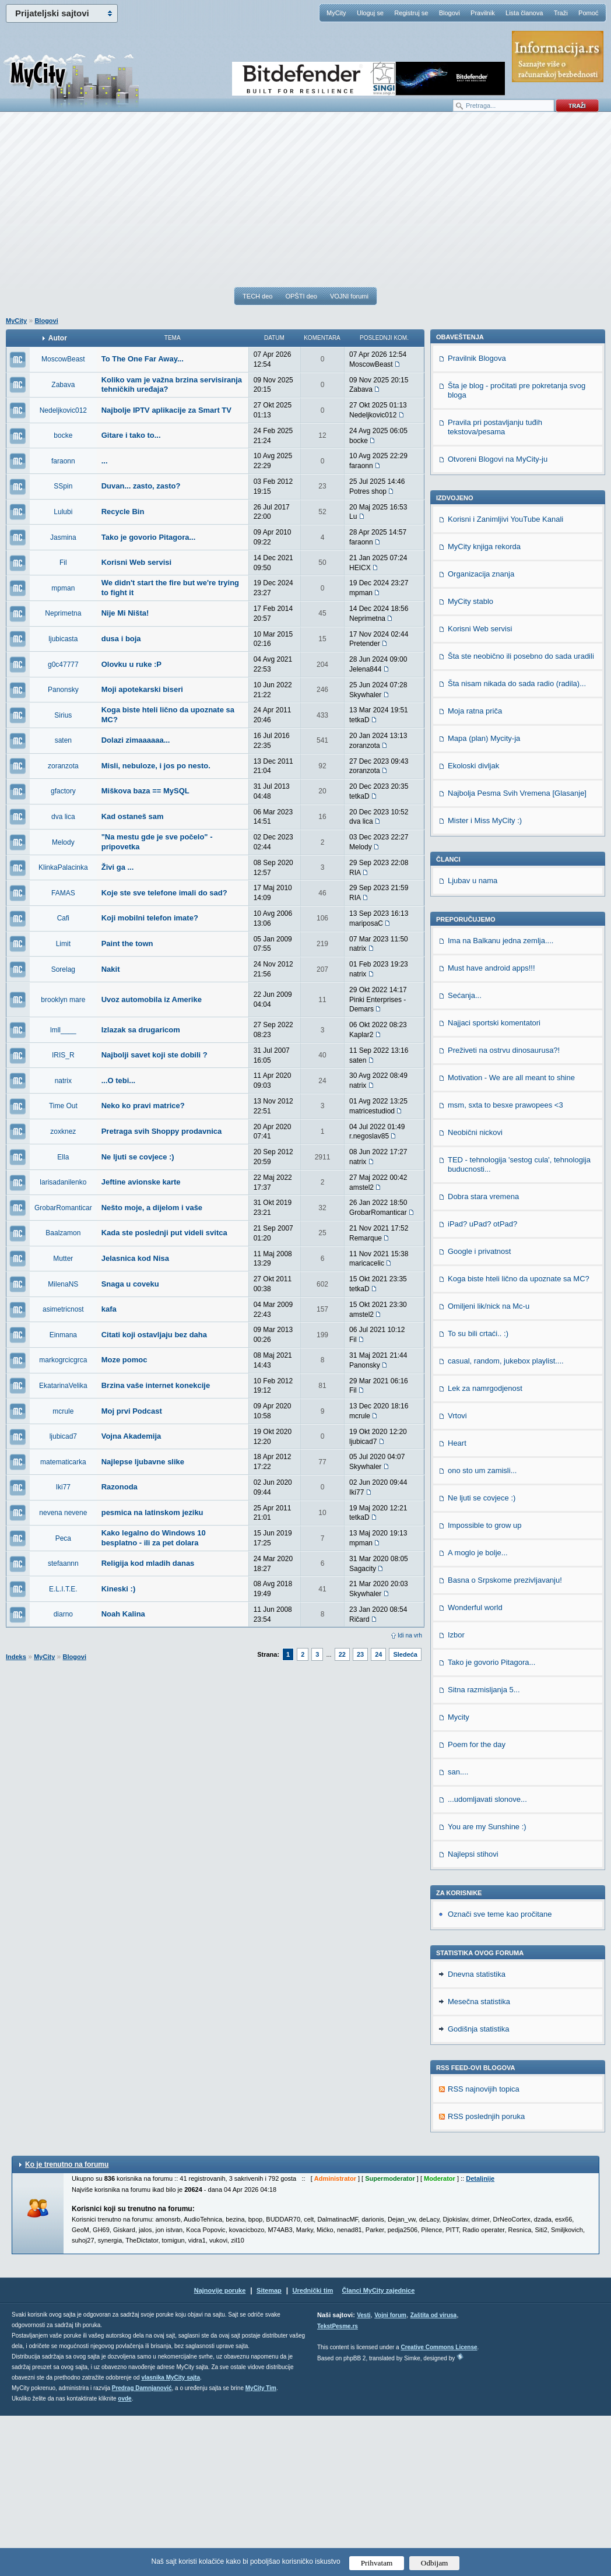 This screenshot has width=611, height=2576. What do you see at coordinates (63, 740) in the screenshot?
I see `saten` at bounding box center [63, 740].